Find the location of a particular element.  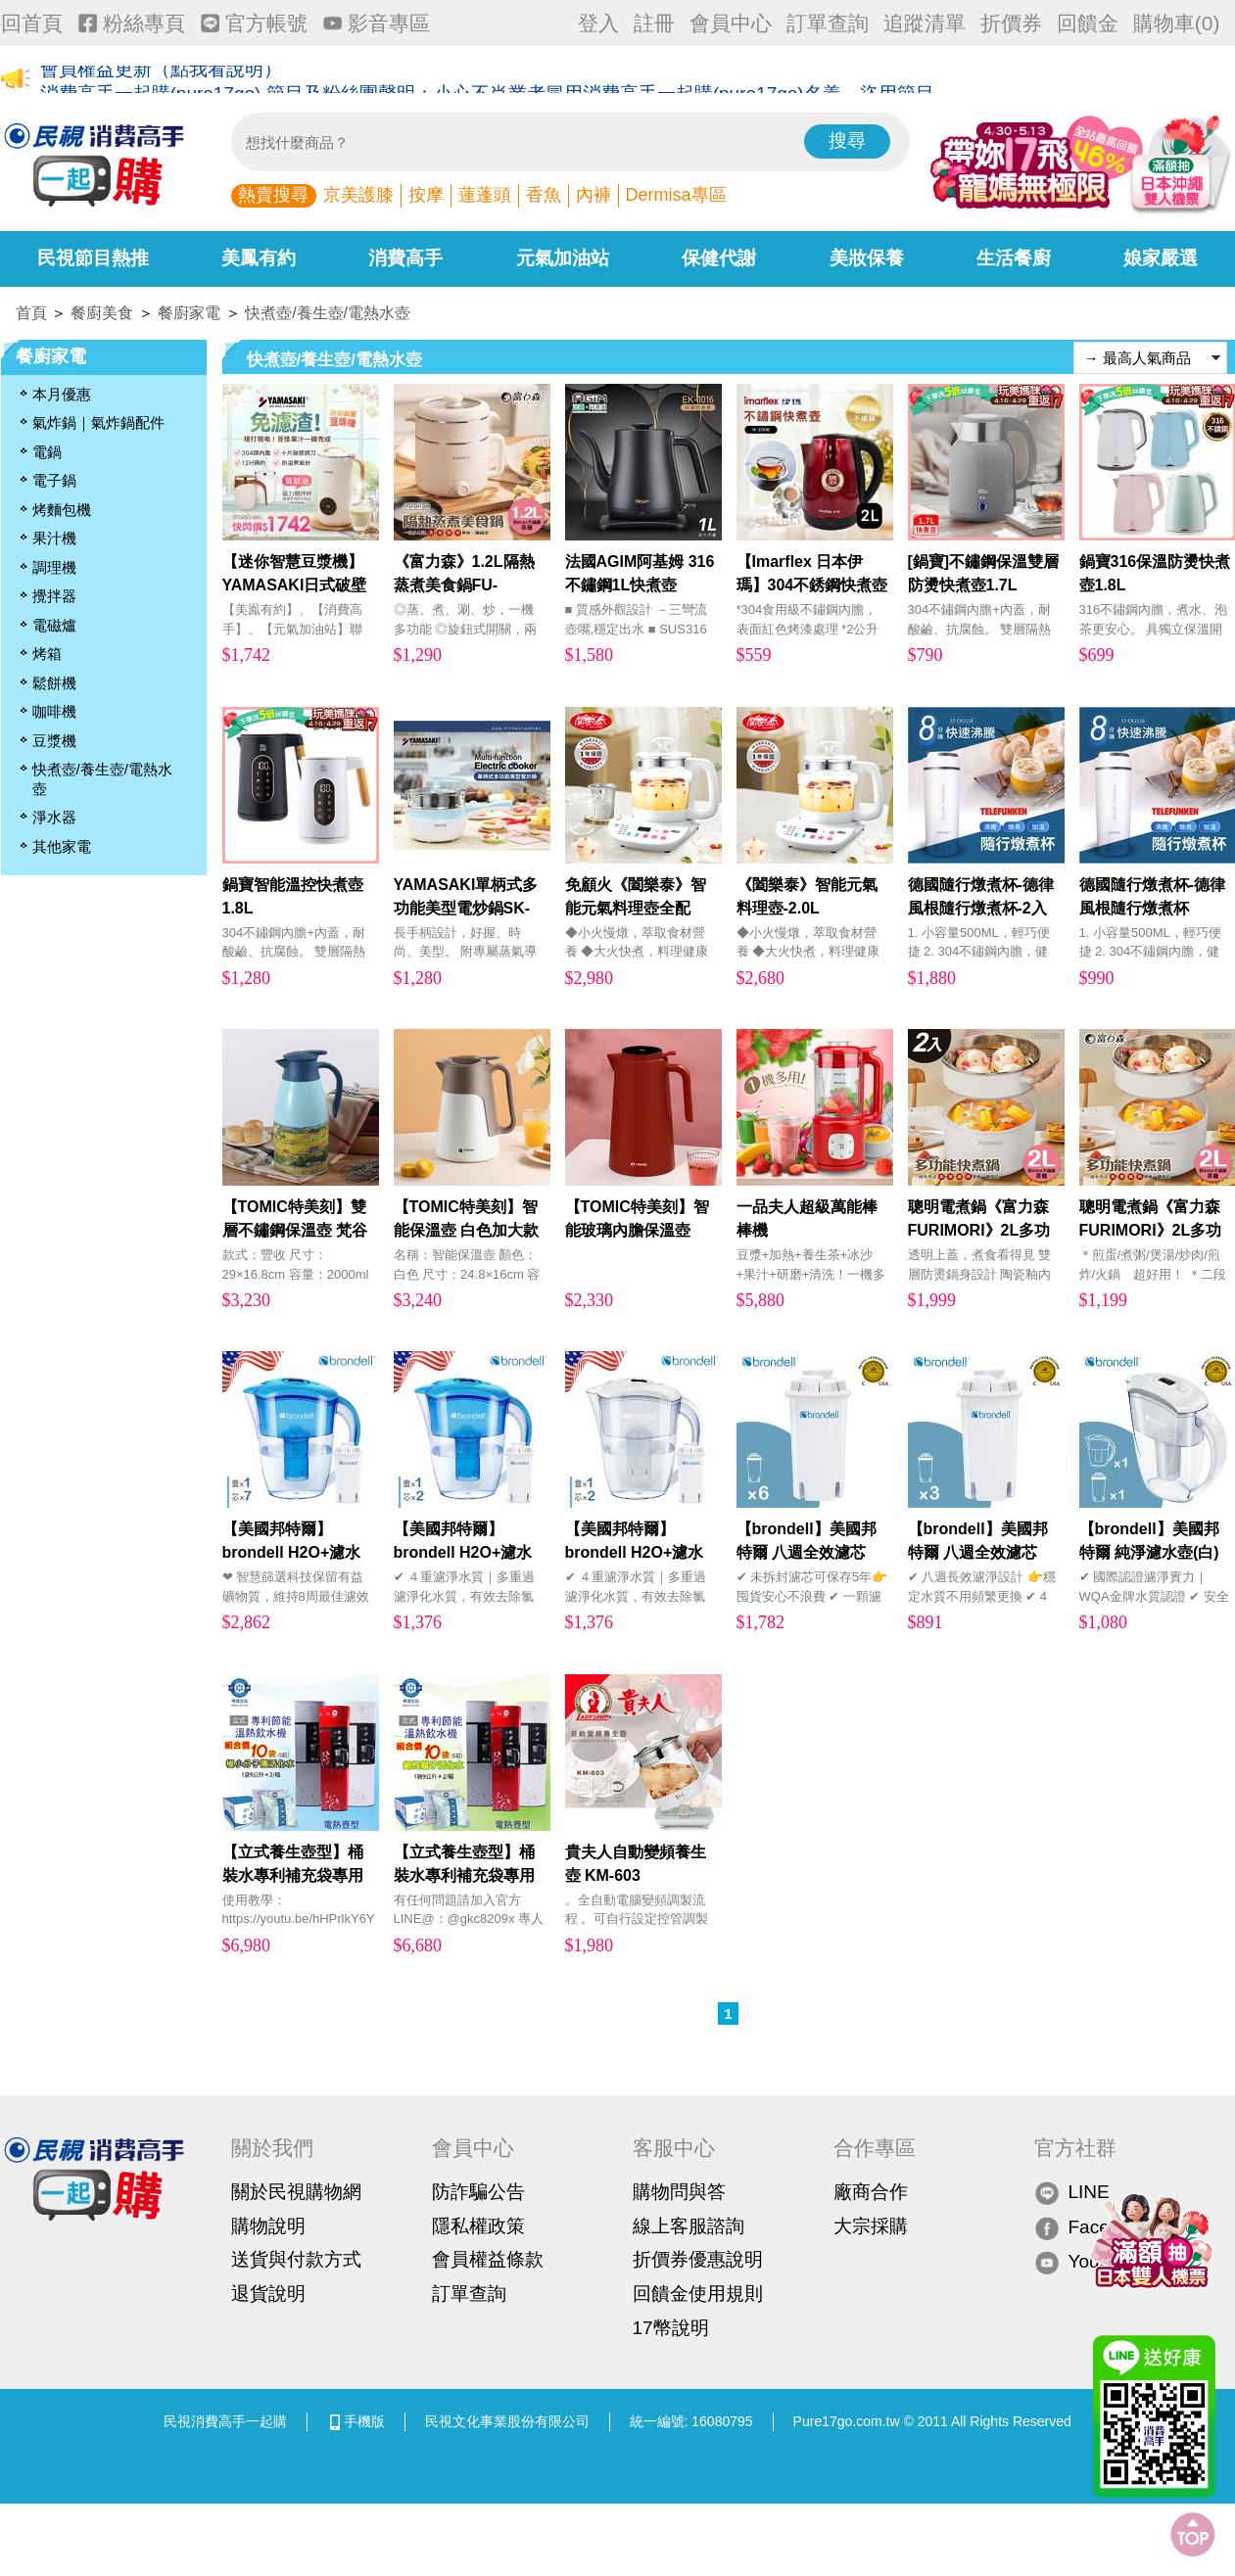

折價券 is located at coordinates (1011, 23).